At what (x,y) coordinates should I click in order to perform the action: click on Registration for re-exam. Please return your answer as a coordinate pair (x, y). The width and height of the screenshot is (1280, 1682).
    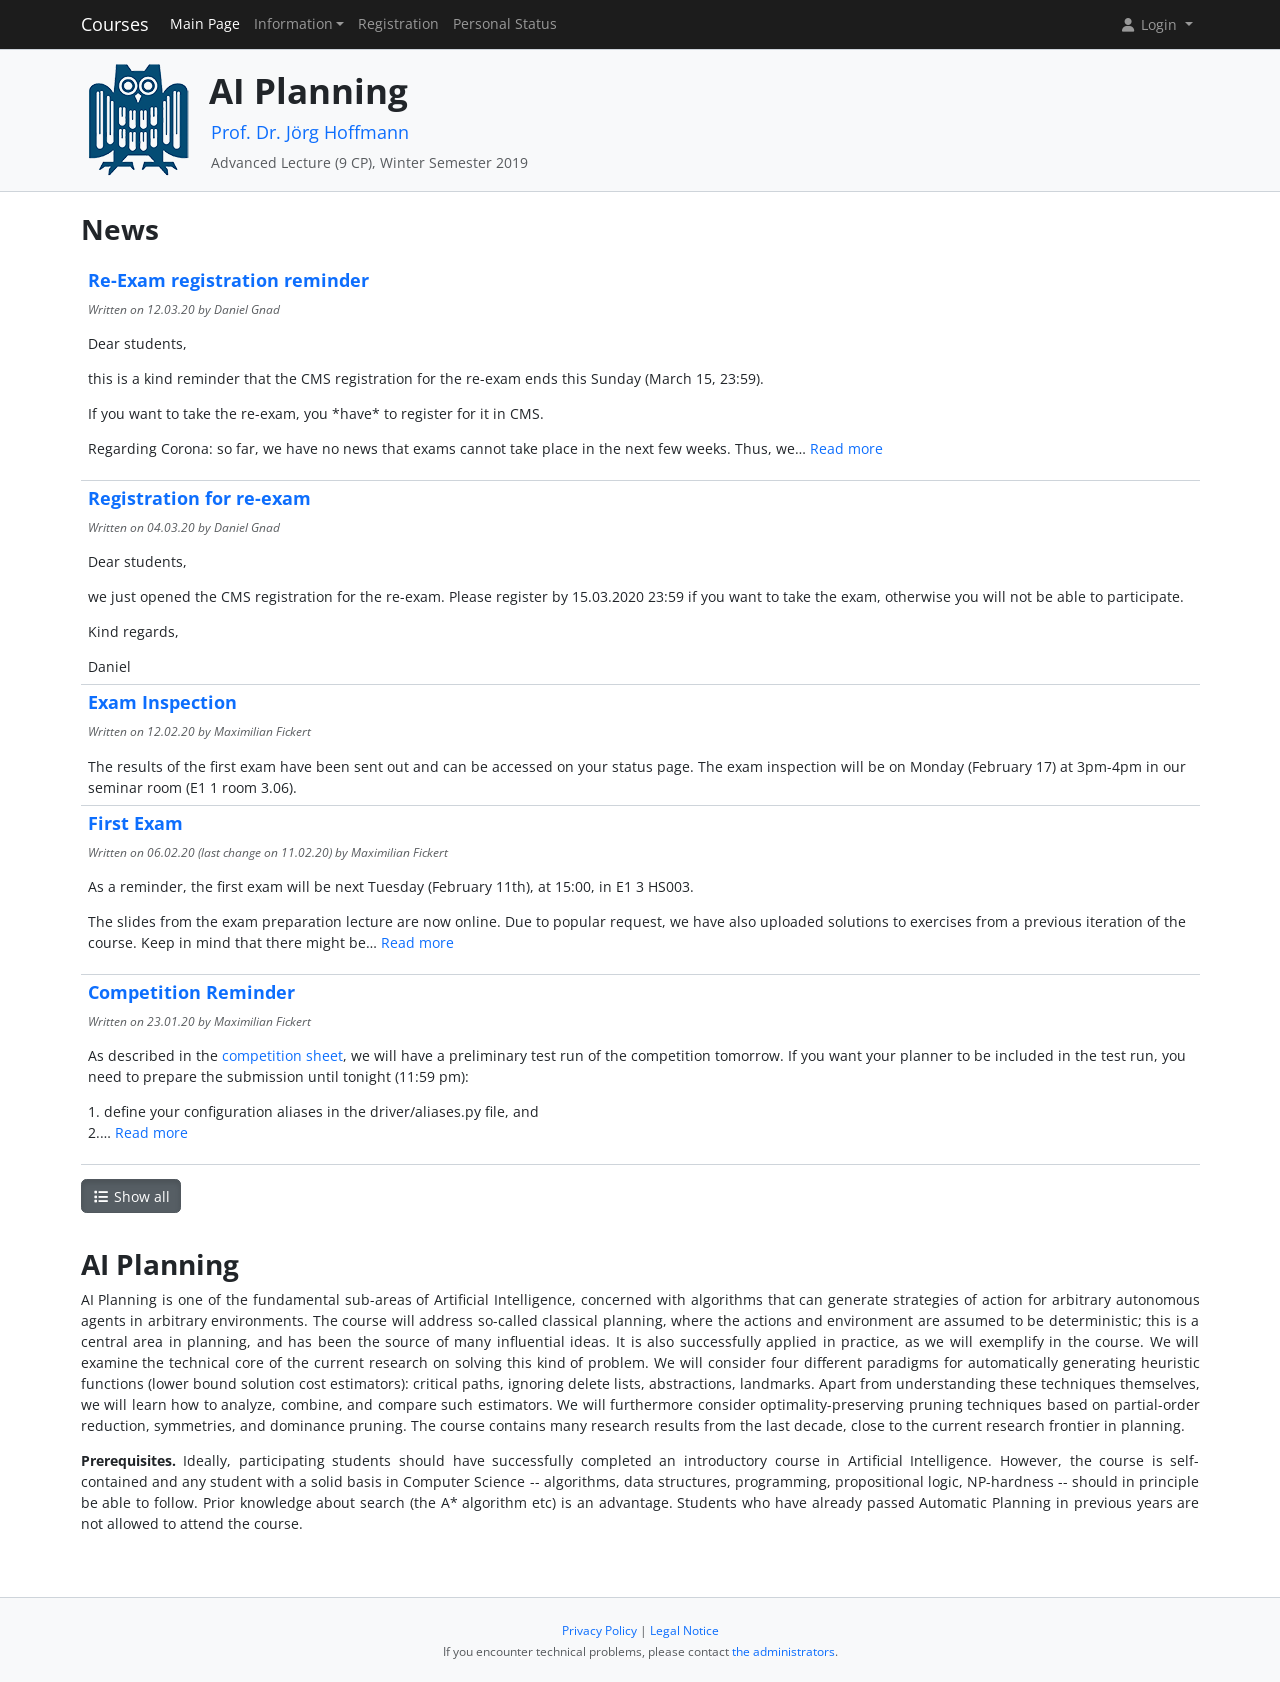
    Looking at the image, I should click on (199, 498).